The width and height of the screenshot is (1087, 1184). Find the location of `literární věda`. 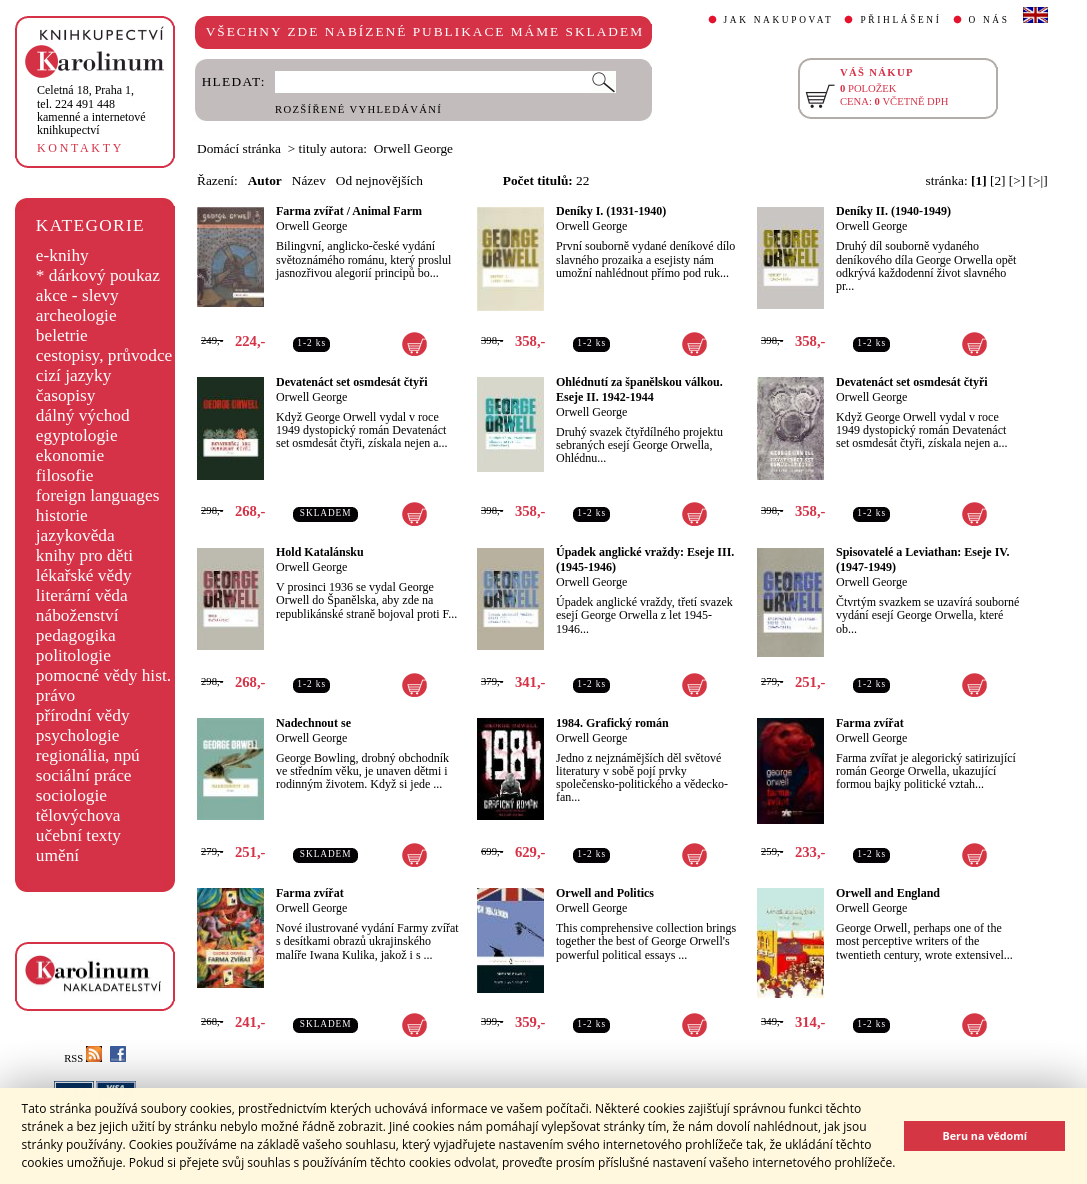

literární věda is located at coordinates (82, 595).